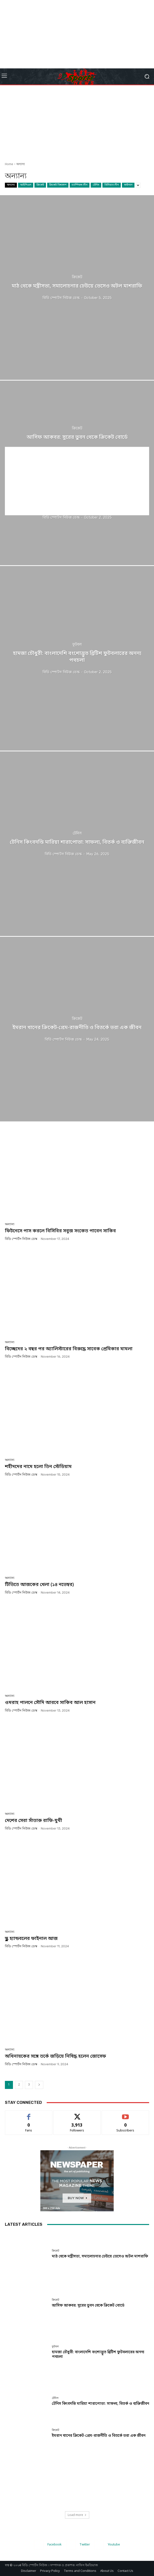  I want to click on টিভিতে আজকের খেলা (১৪ নভেম্বর), so click(39, 1585).